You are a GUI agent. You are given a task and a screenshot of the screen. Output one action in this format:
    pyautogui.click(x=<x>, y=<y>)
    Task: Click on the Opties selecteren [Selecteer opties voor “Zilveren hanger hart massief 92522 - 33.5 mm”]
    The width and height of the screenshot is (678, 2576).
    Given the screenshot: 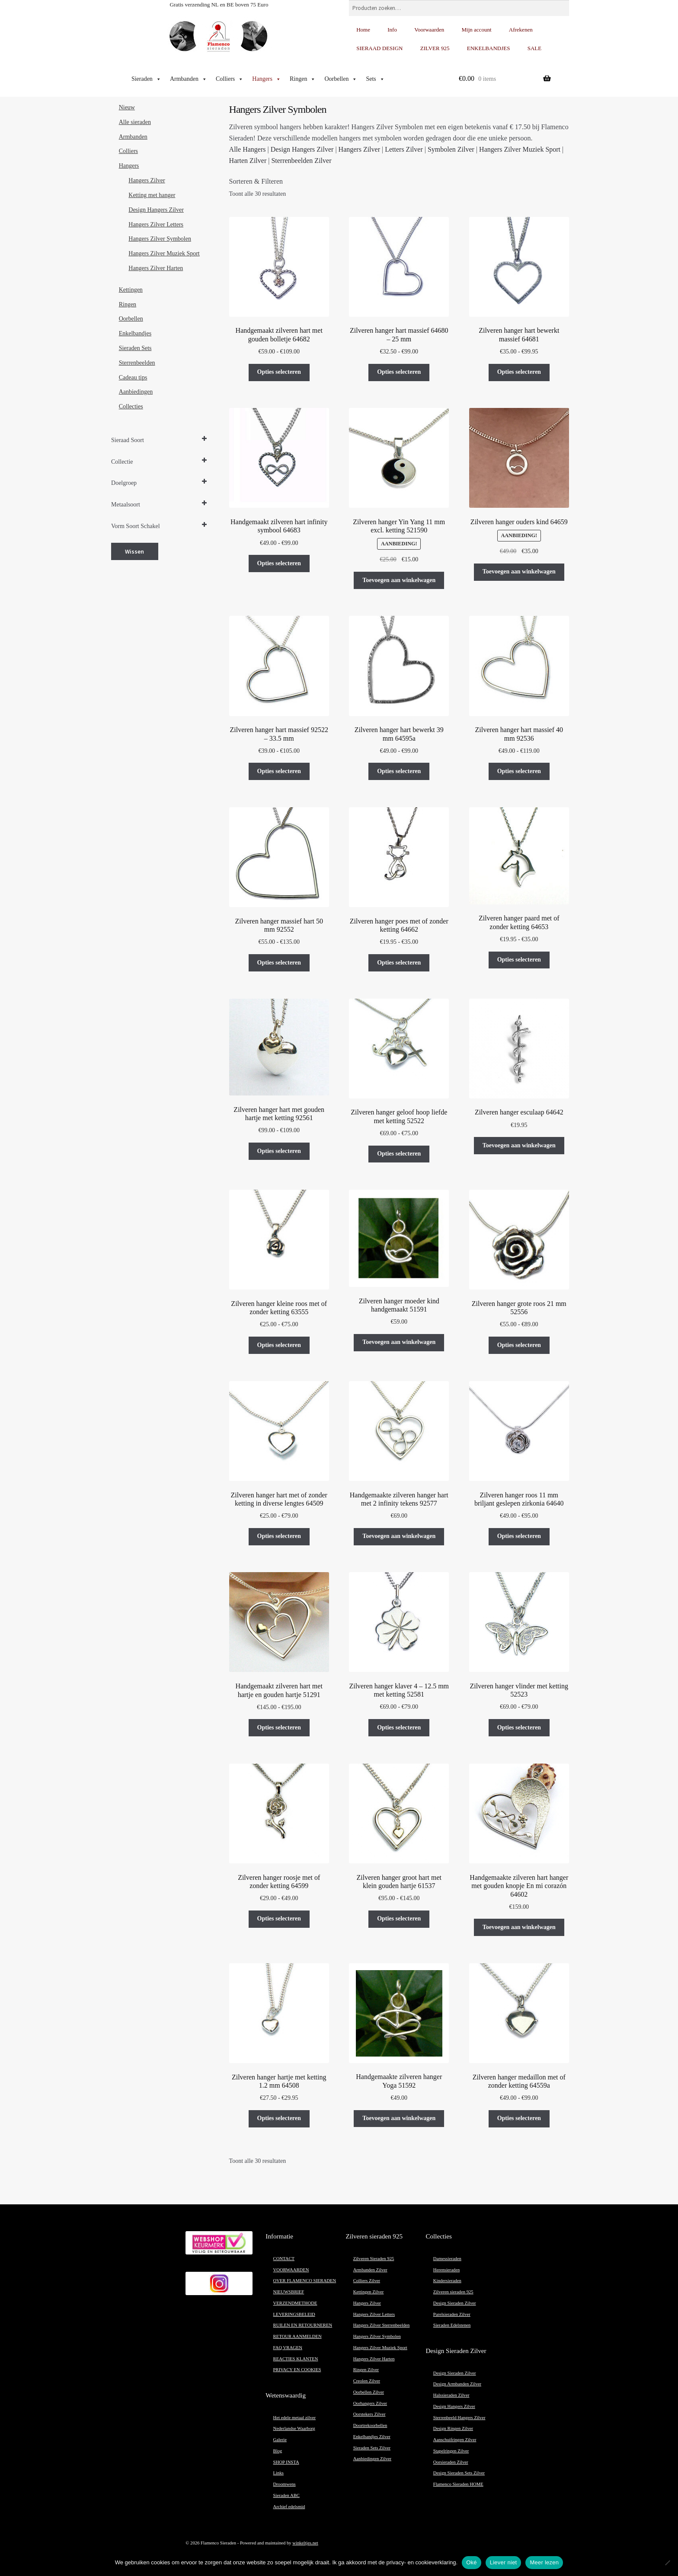 What is the action you would take?
    pyautogui.click(x=279, y=771)
    